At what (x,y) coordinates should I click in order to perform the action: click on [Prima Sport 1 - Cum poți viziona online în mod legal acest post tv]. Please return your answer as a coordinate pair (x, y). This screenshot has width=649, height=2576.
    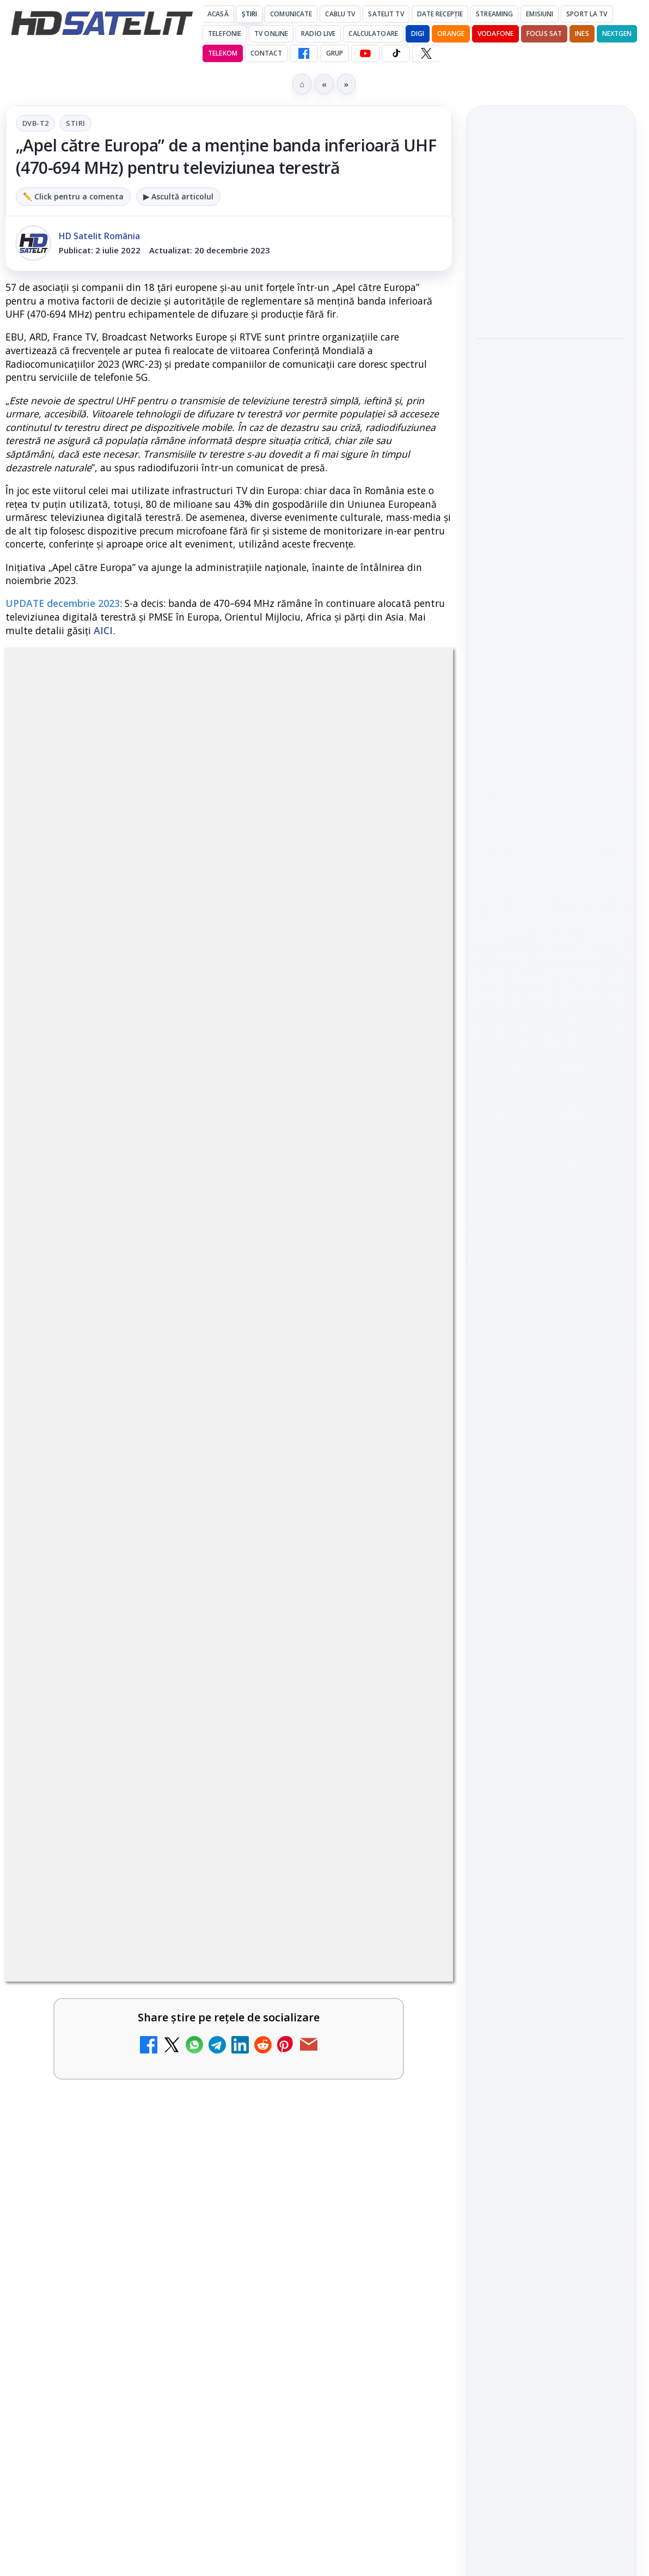
    Looking at the image, I should click on (406, 2025).